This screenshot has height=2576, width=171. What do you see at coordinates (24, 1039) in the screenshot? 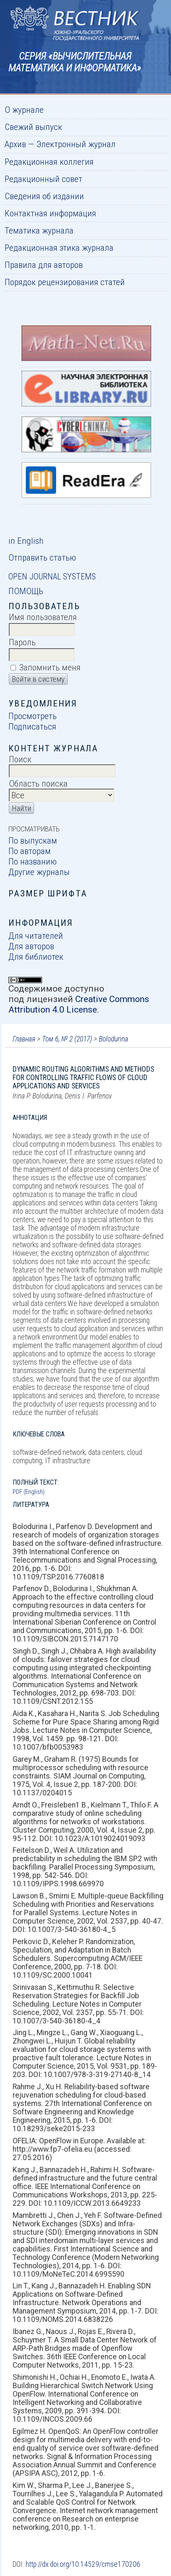
I see `Главная` at bounding box center [24, 1039].